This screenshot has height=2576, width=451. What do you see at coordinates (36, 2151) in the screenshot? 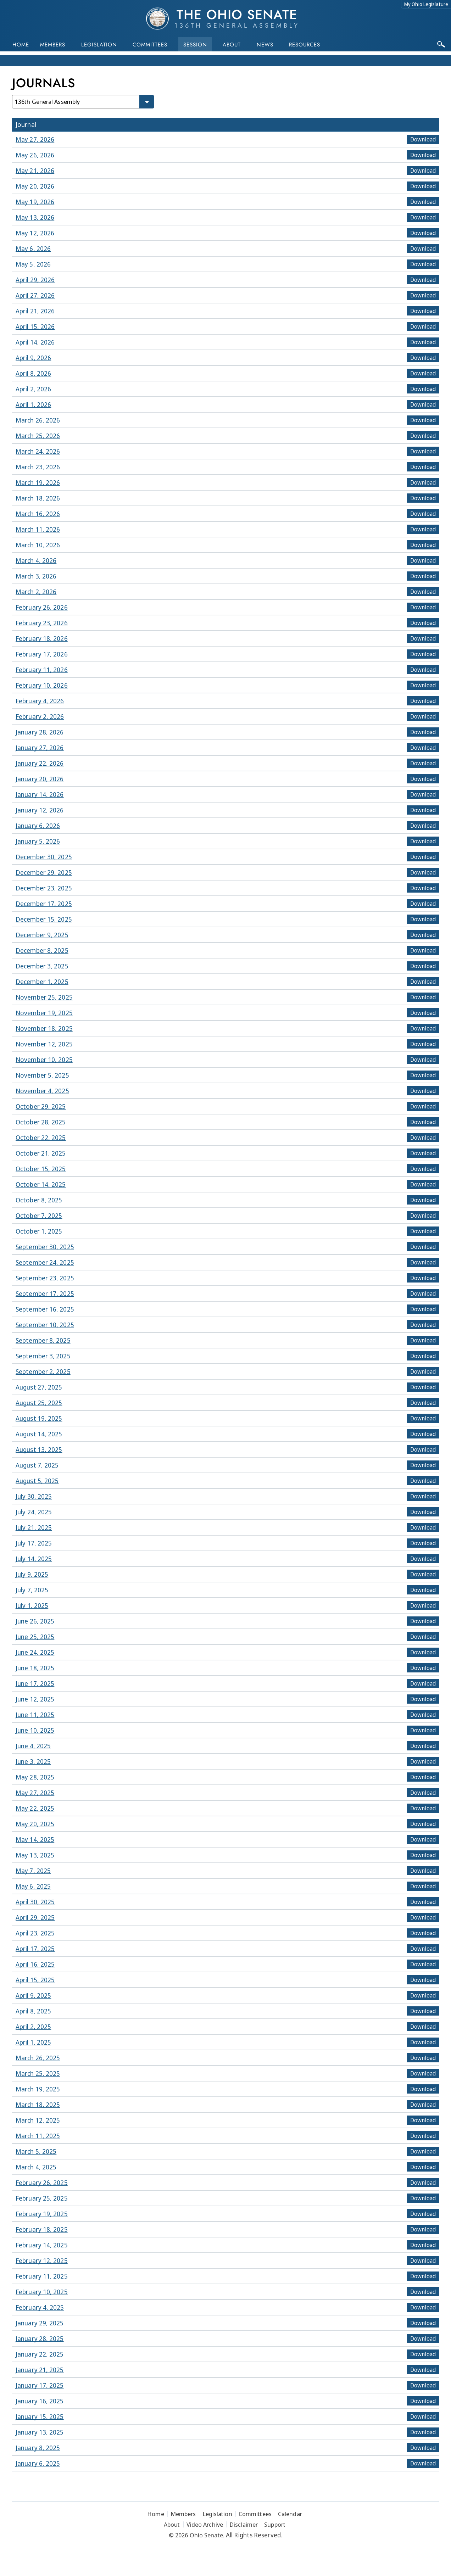
I see `March 5, 2025` at bounding box center [36, 2151].